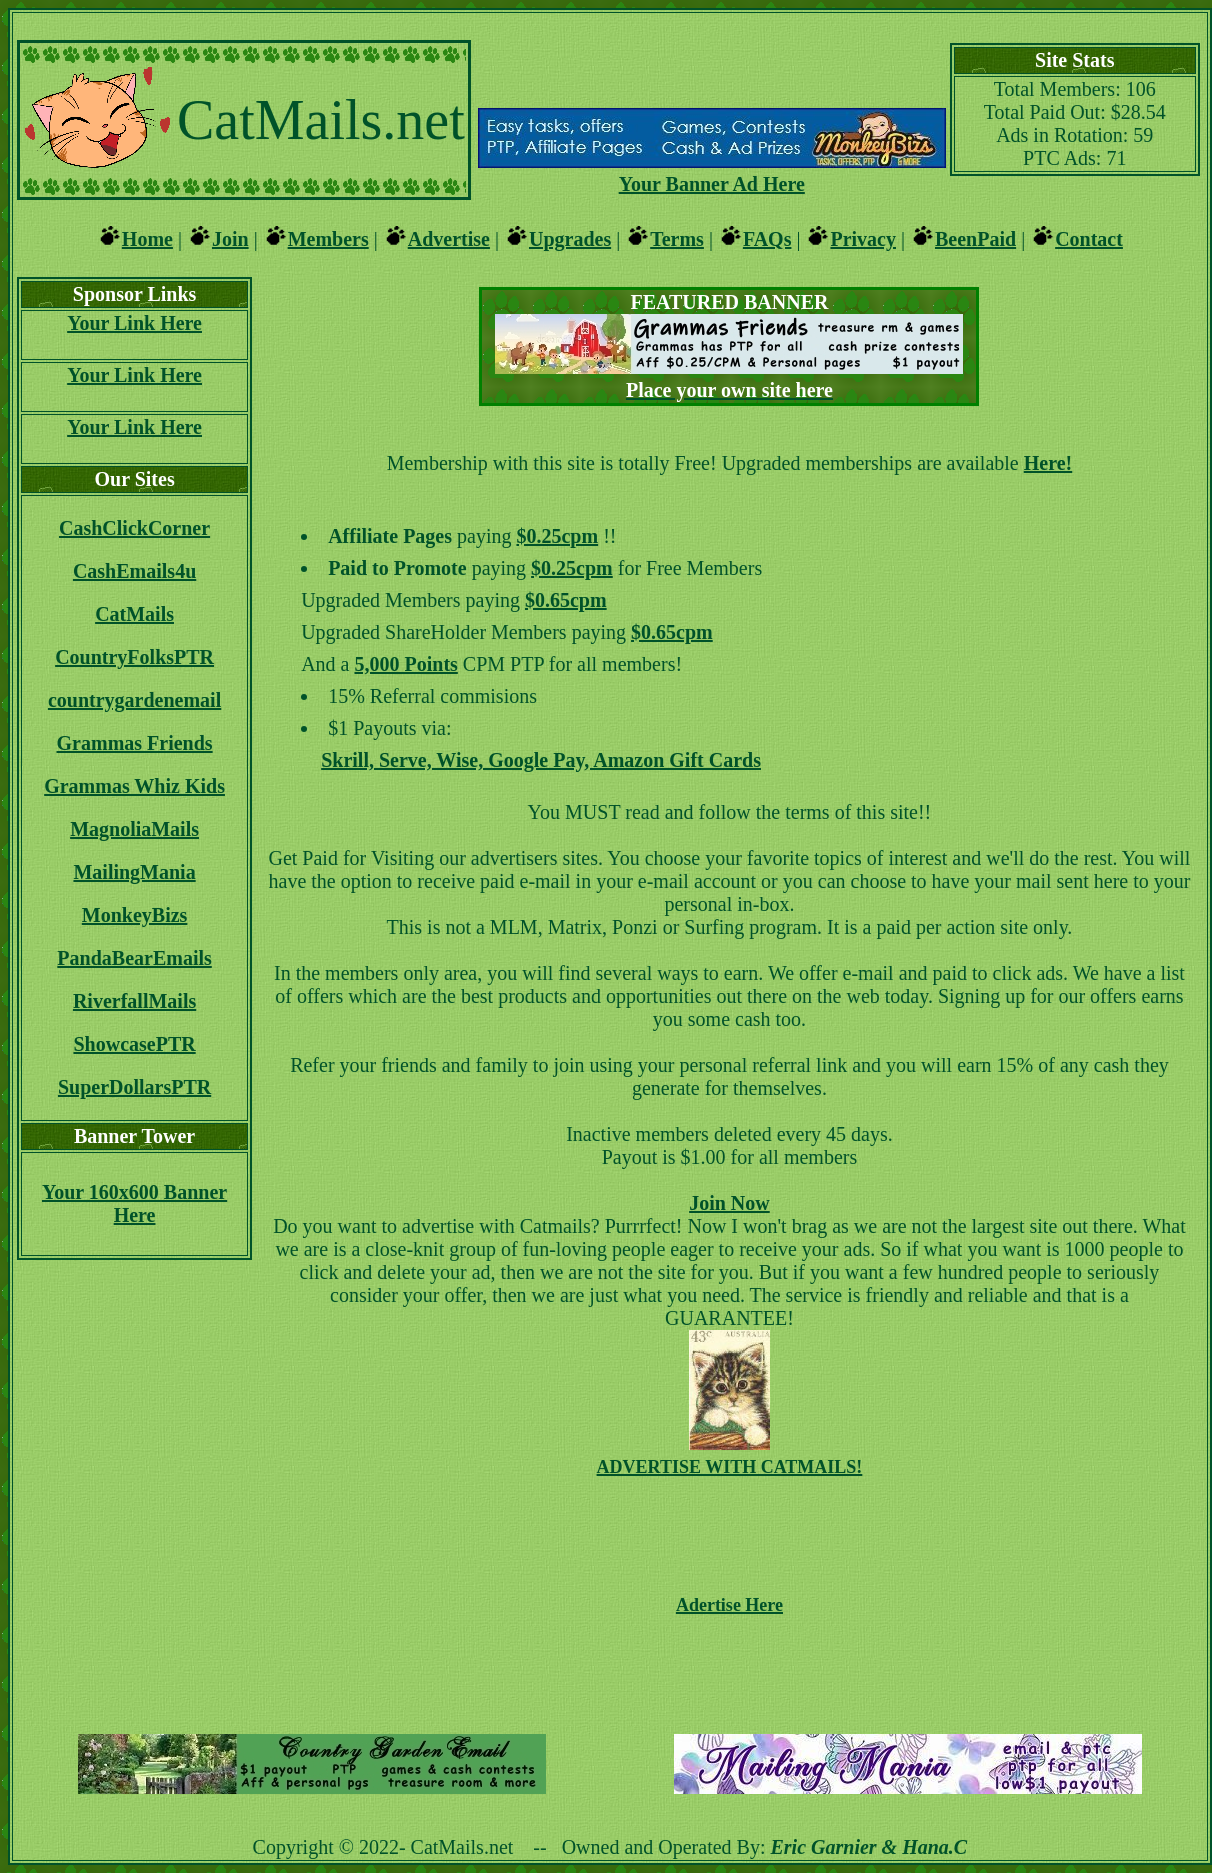 This screenshot has height=1873, width=1212. What do you see at coordinates (147, 239) in the screenshot?
I see `Home` at bounding box center [147, 239].